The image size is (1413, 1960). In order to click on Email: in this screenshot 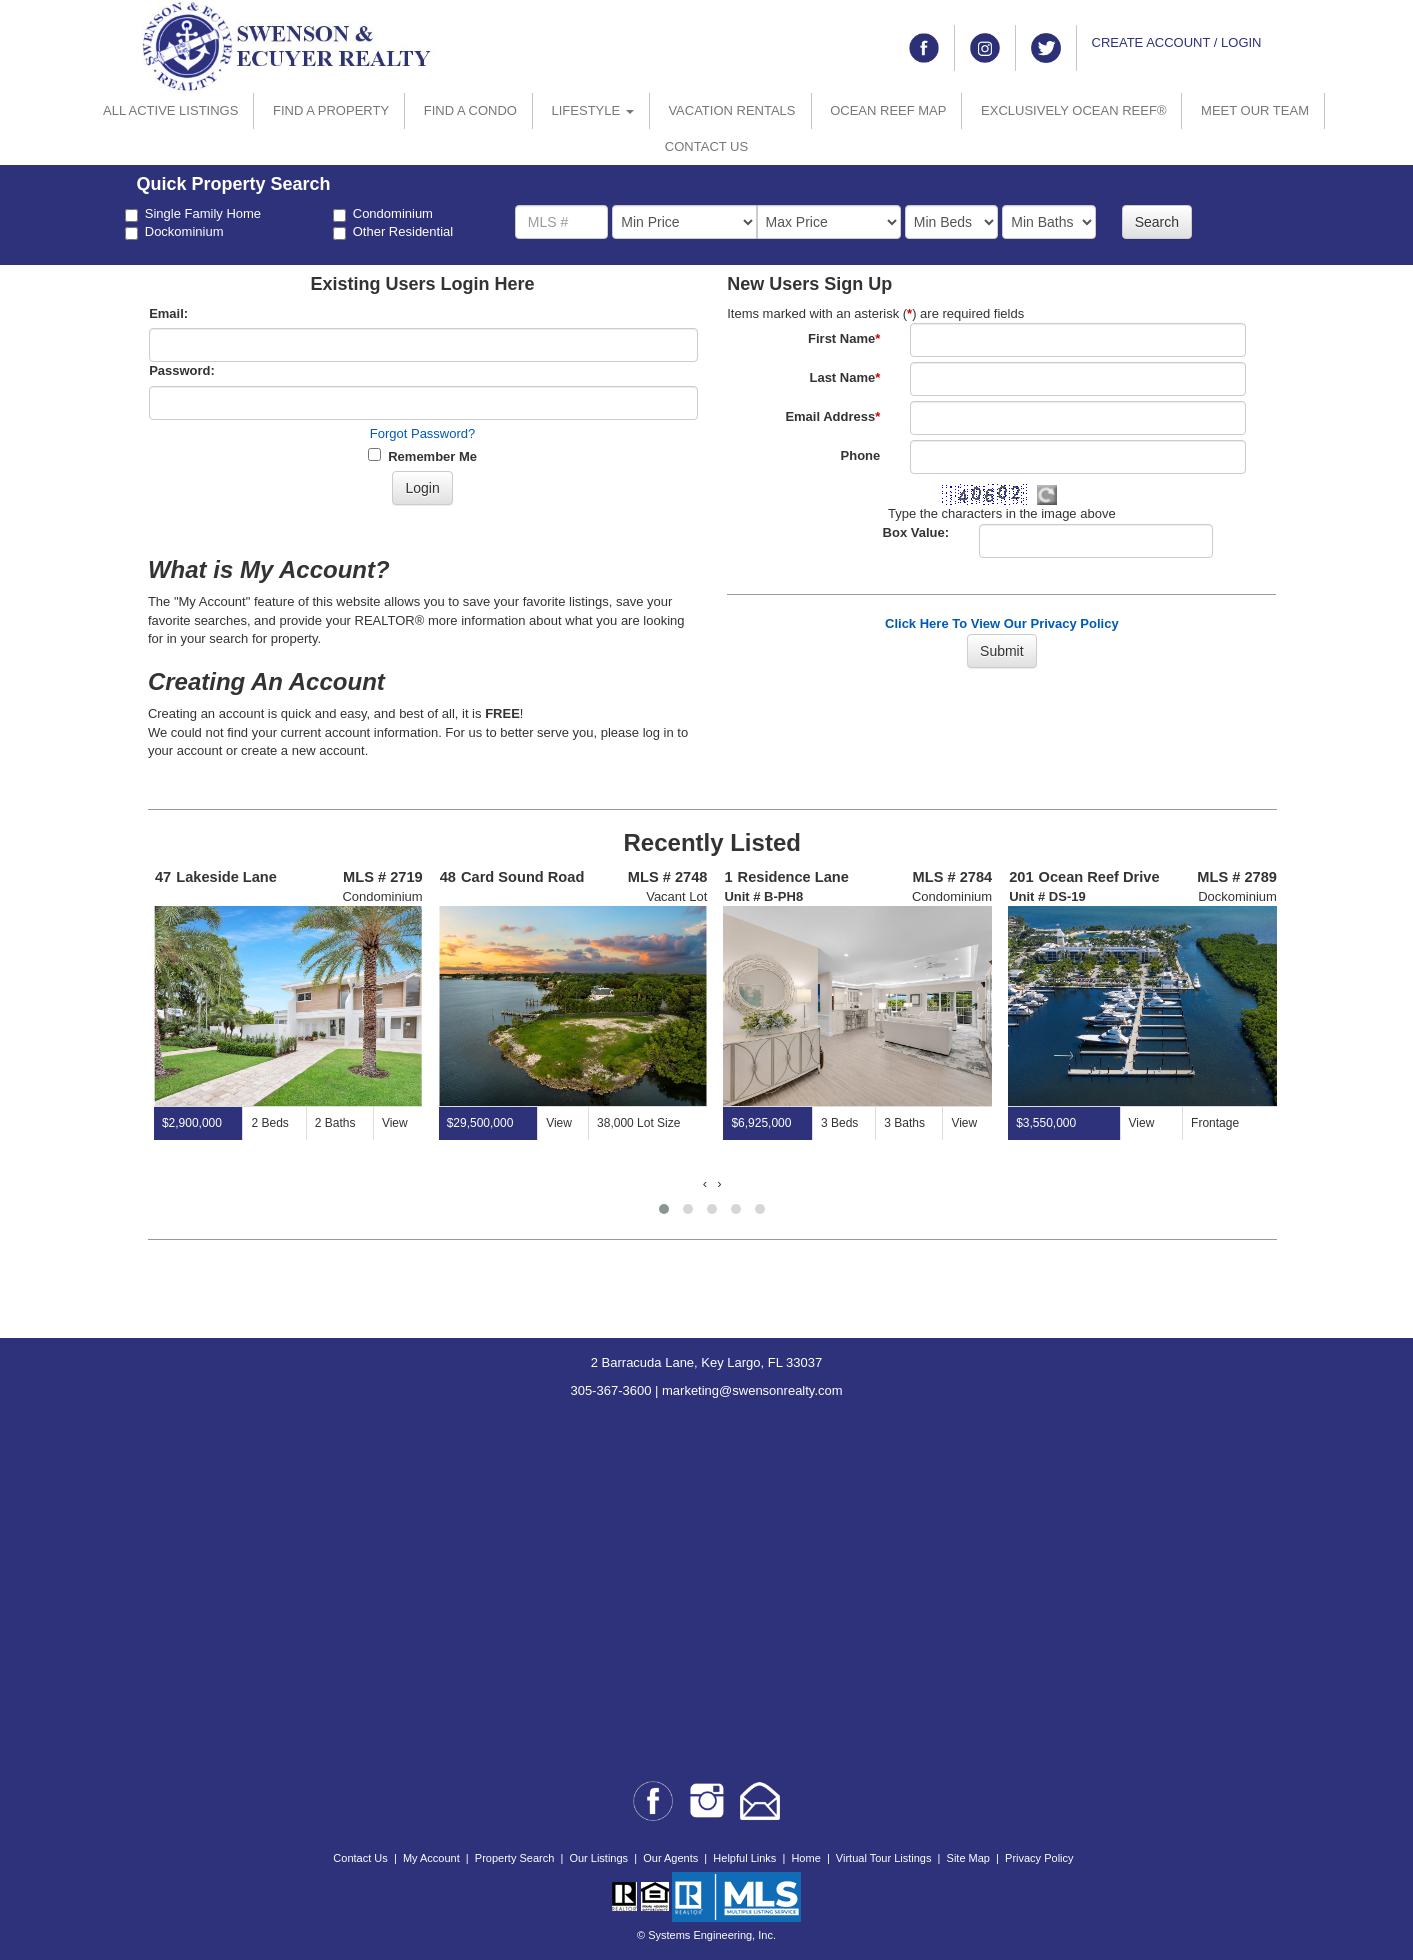, I will do `click(168, 313)`.